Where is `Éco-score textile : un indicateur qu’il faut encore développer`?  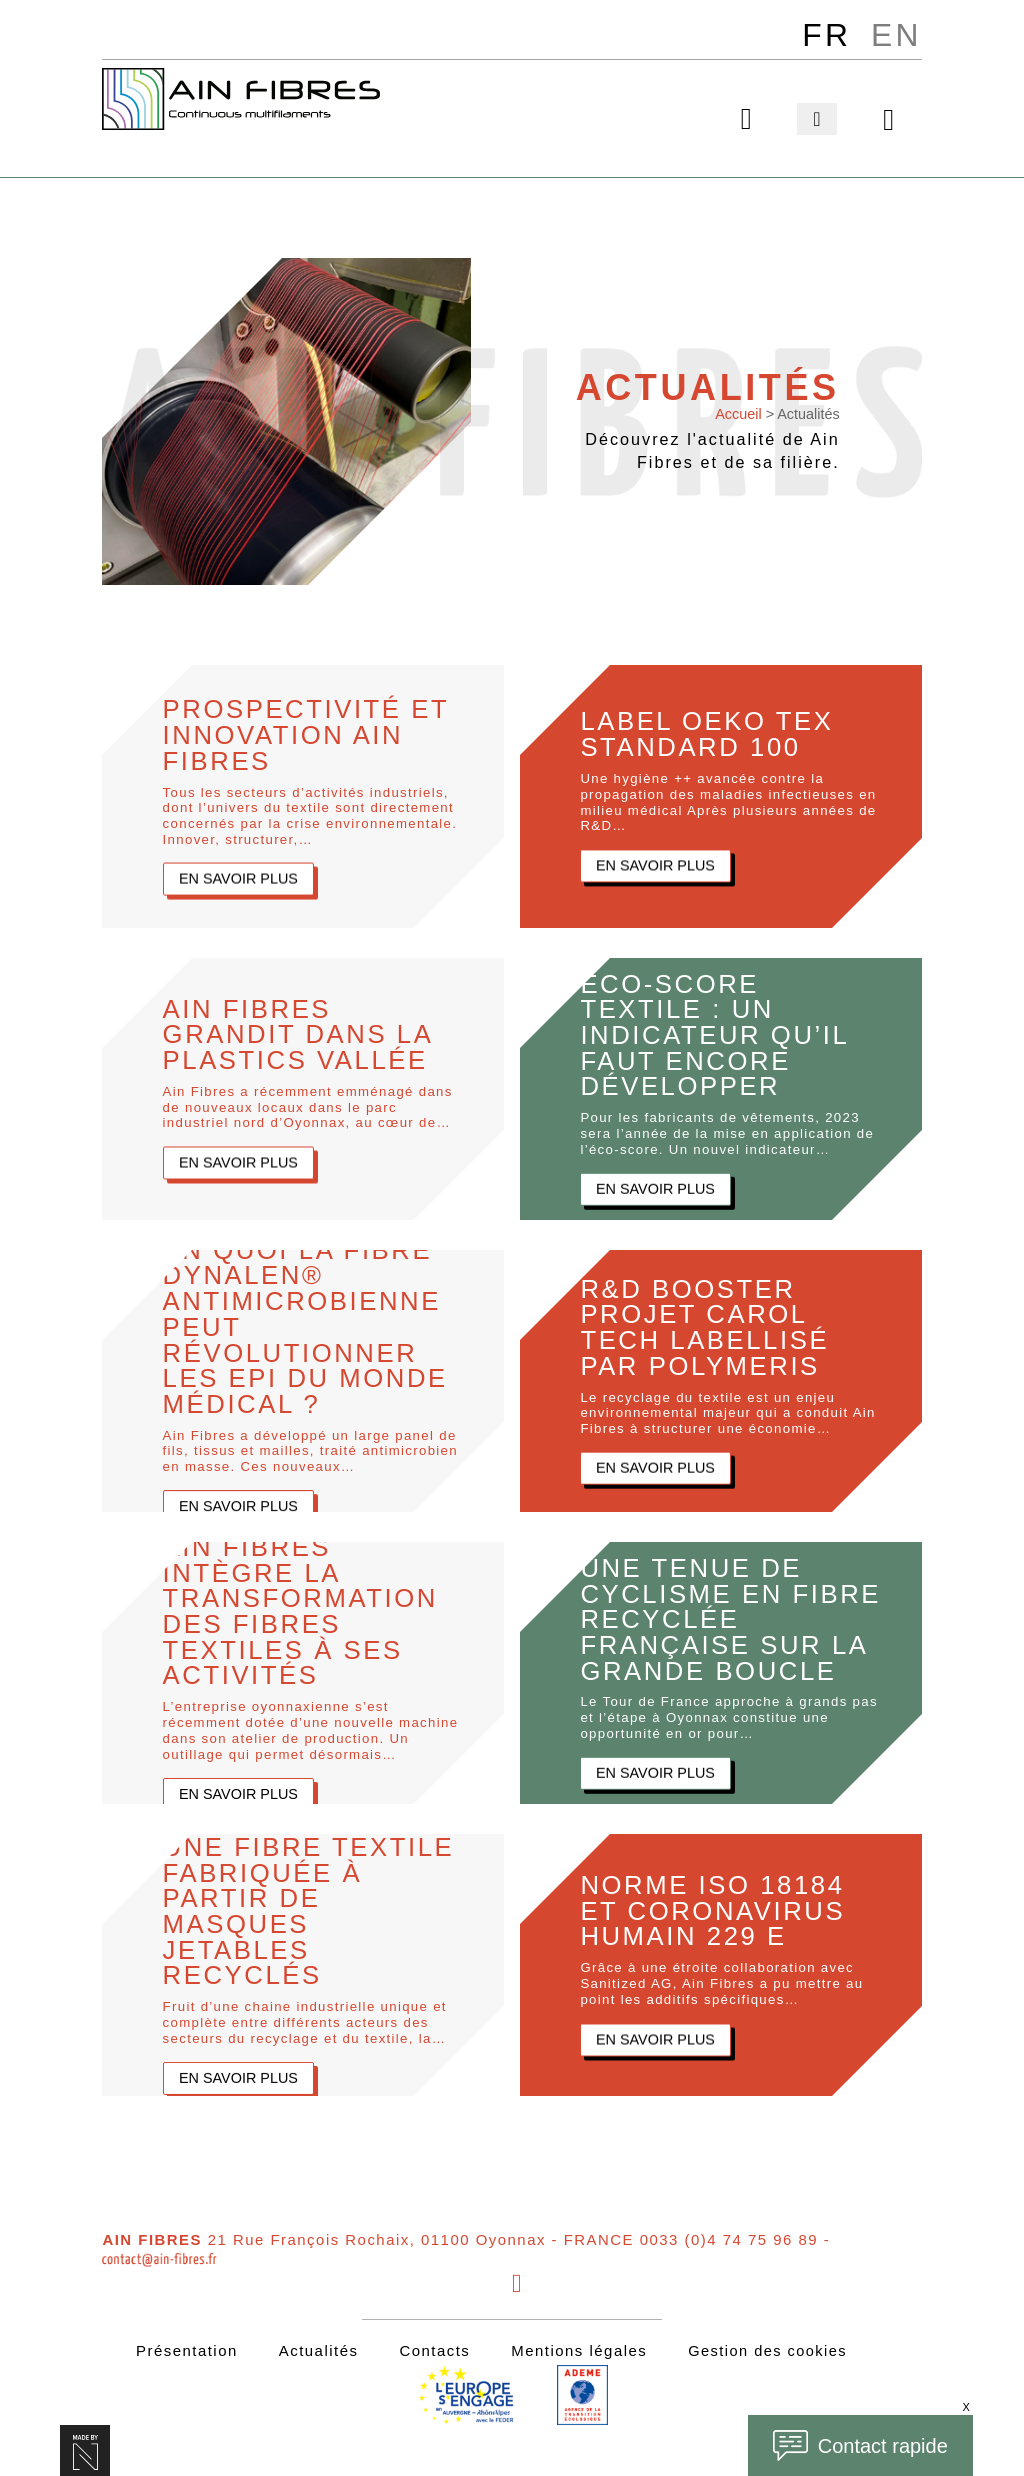
Éco-score textile : un indicateur qu’il faut encore développer is located at coordinates (721, 1031).